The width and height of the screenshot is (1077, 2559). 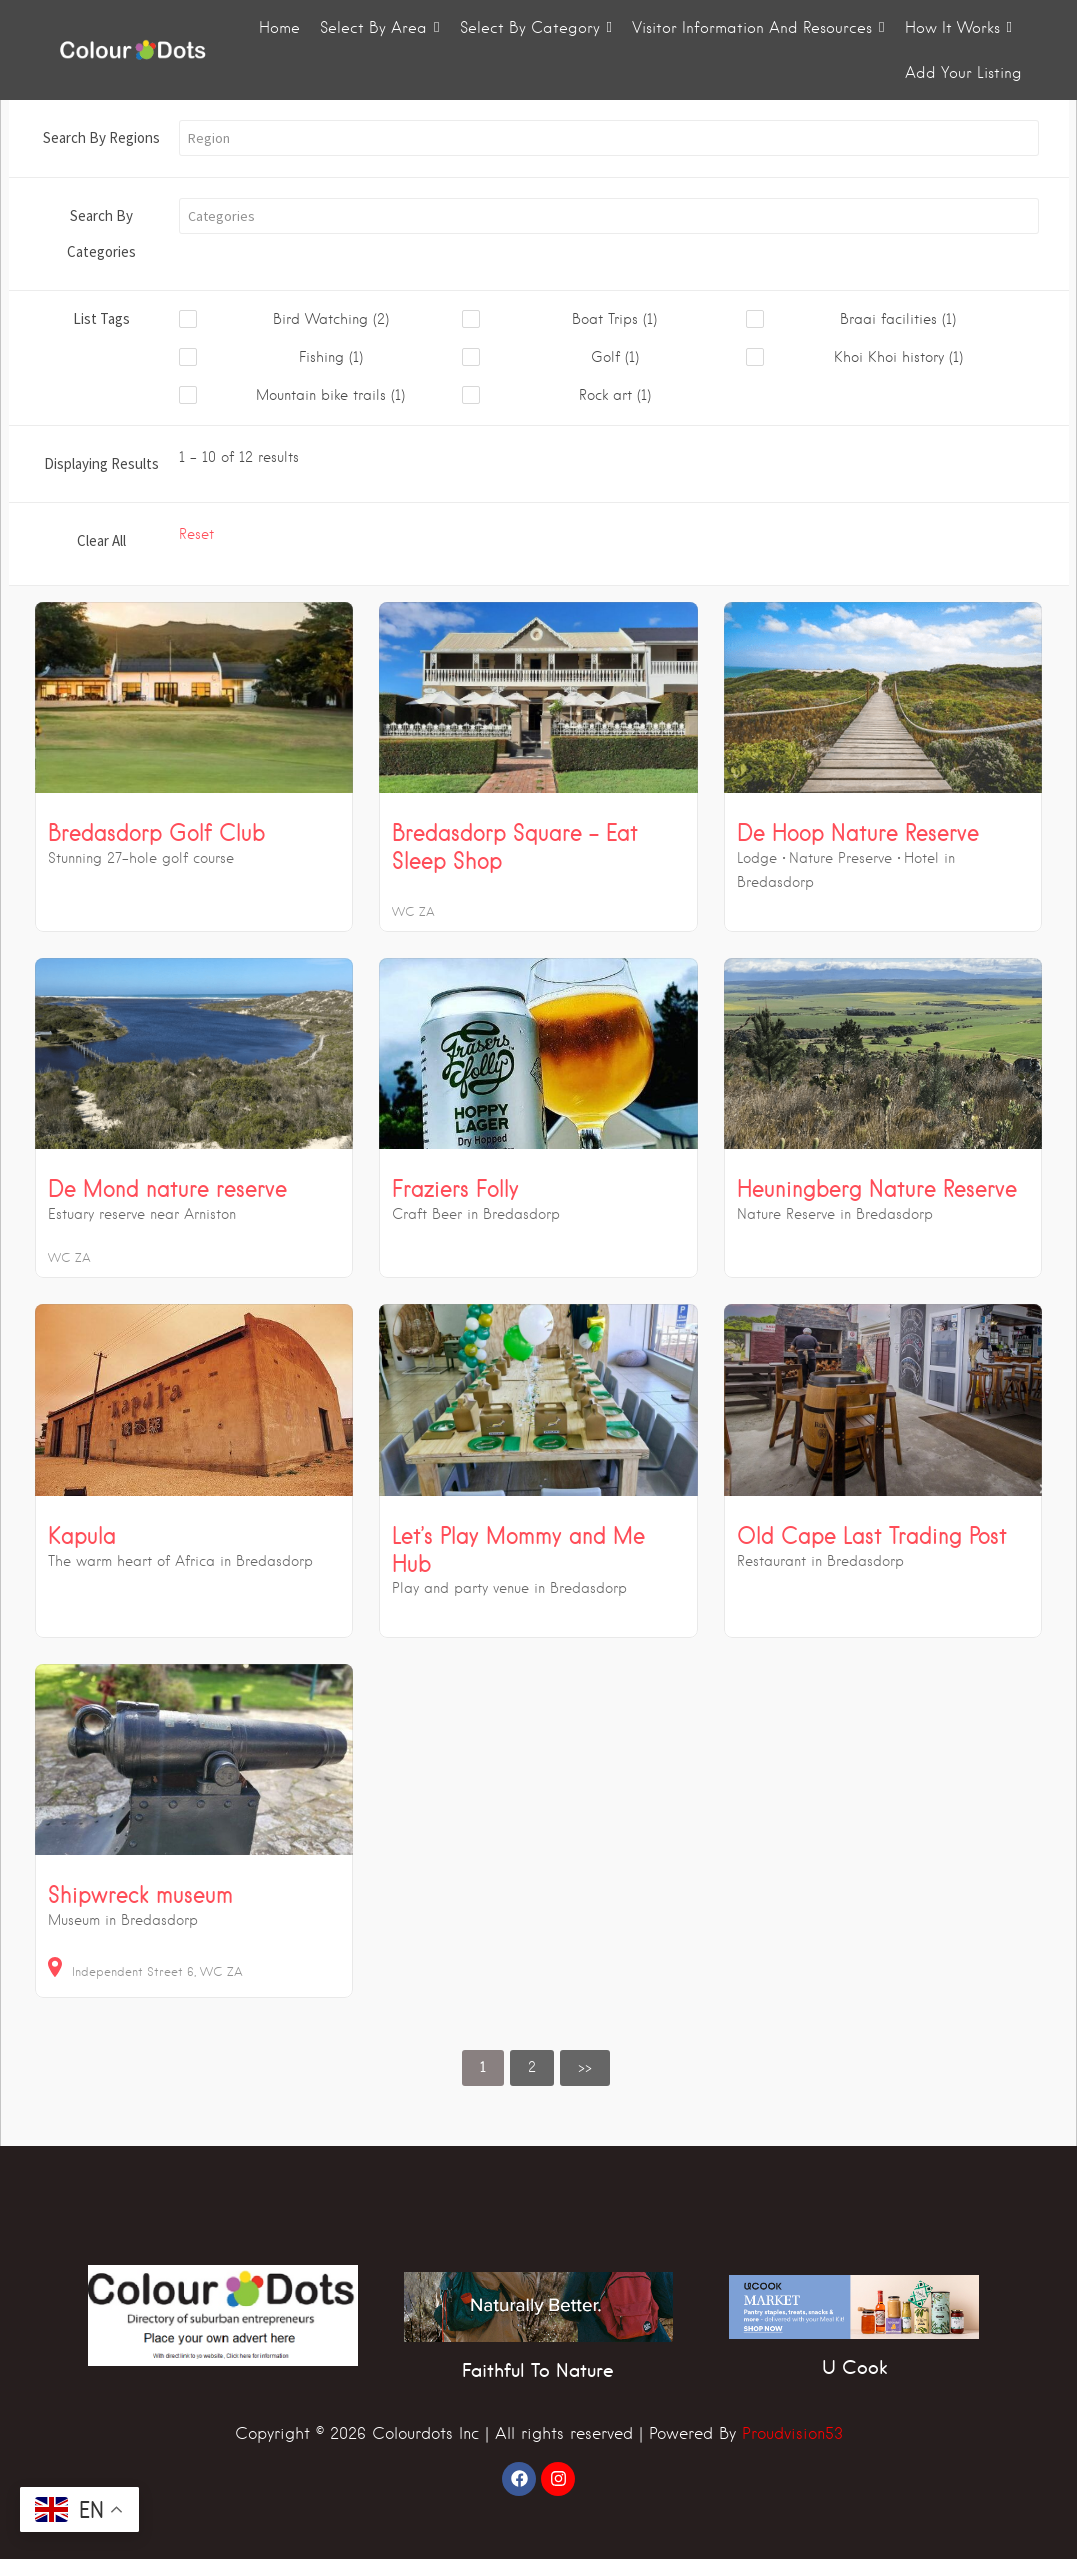 What do you see at coordinates (101, 318) in the screenshot?
I see `List Tags` at bounding box center [101, 318].